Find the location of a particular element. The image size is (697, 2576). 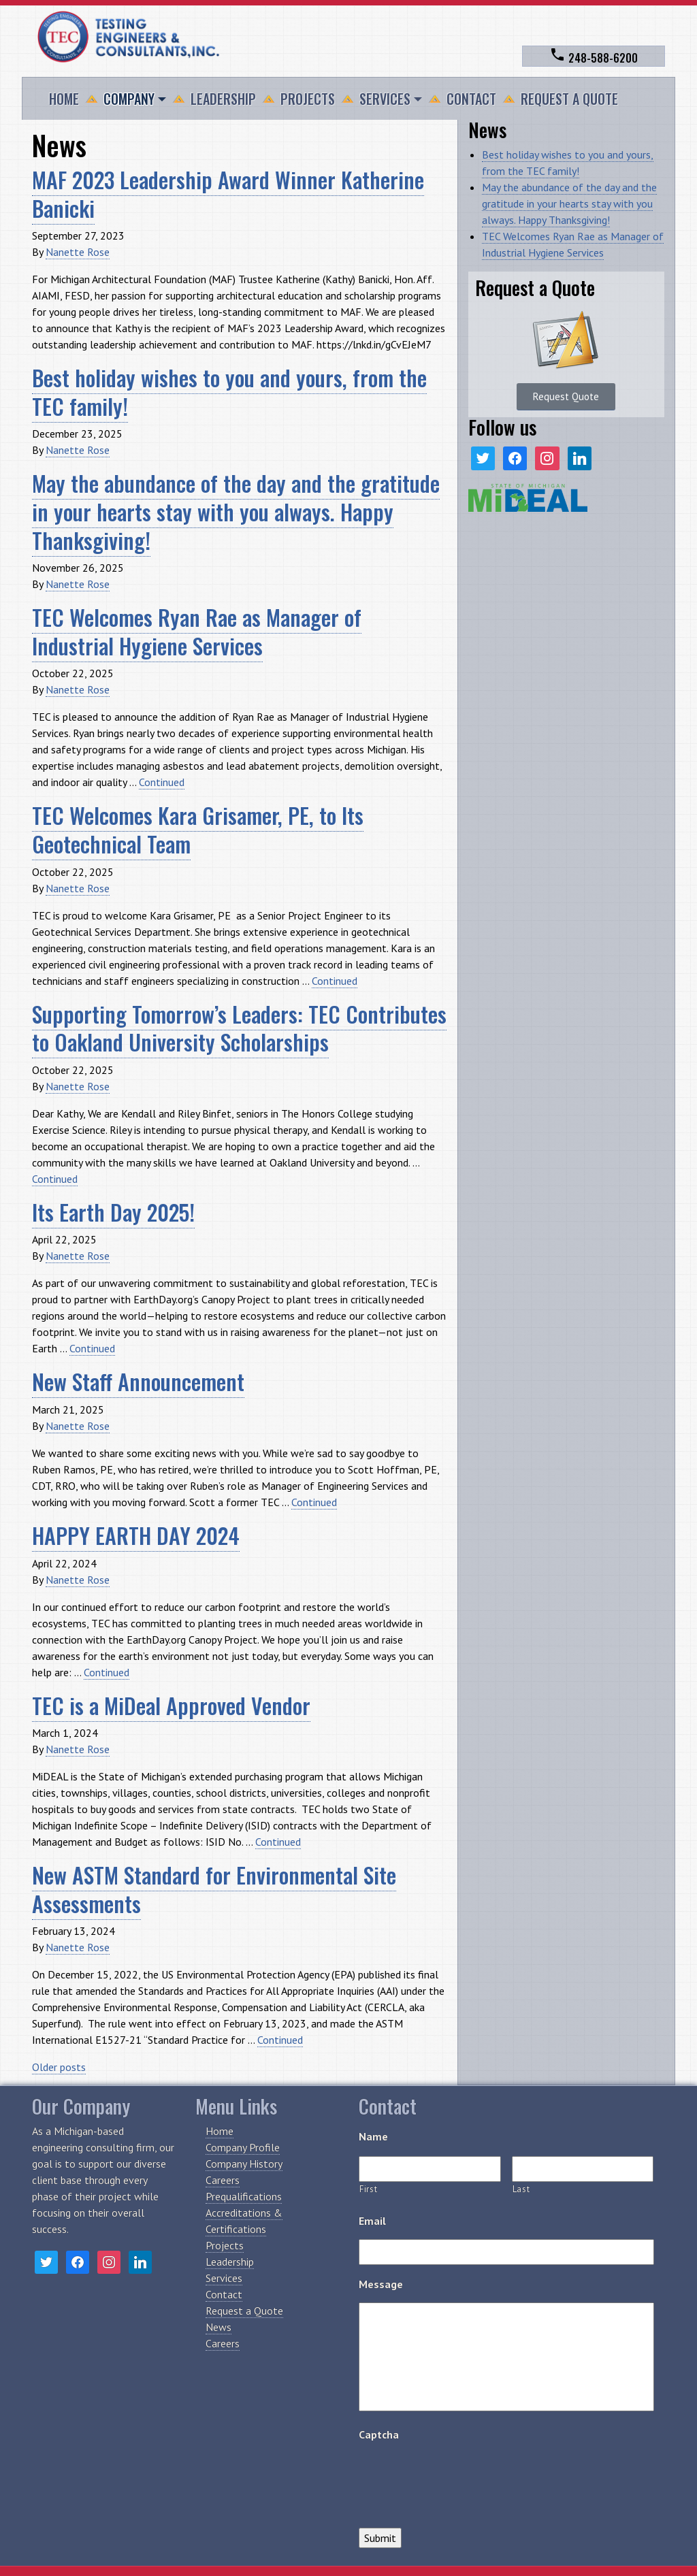

Leadership is located at coordinates (223, 98).